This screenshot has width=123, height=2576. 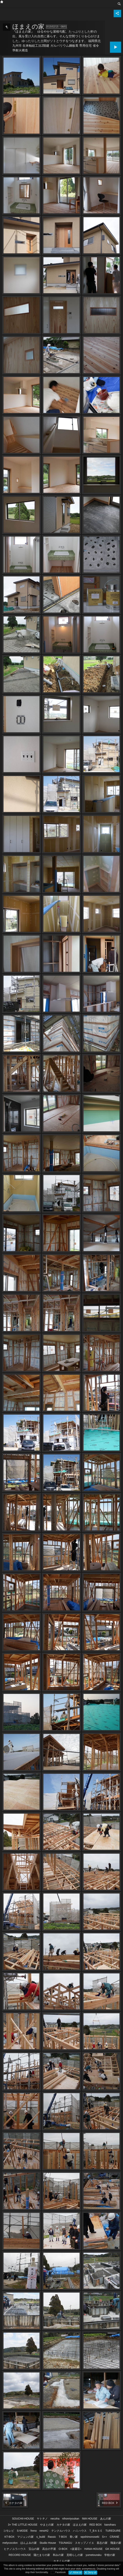 What do you see at coordinates (63, 2548) in the screenshot?
I see `O-BOX` at bounding box center [63, 2548].